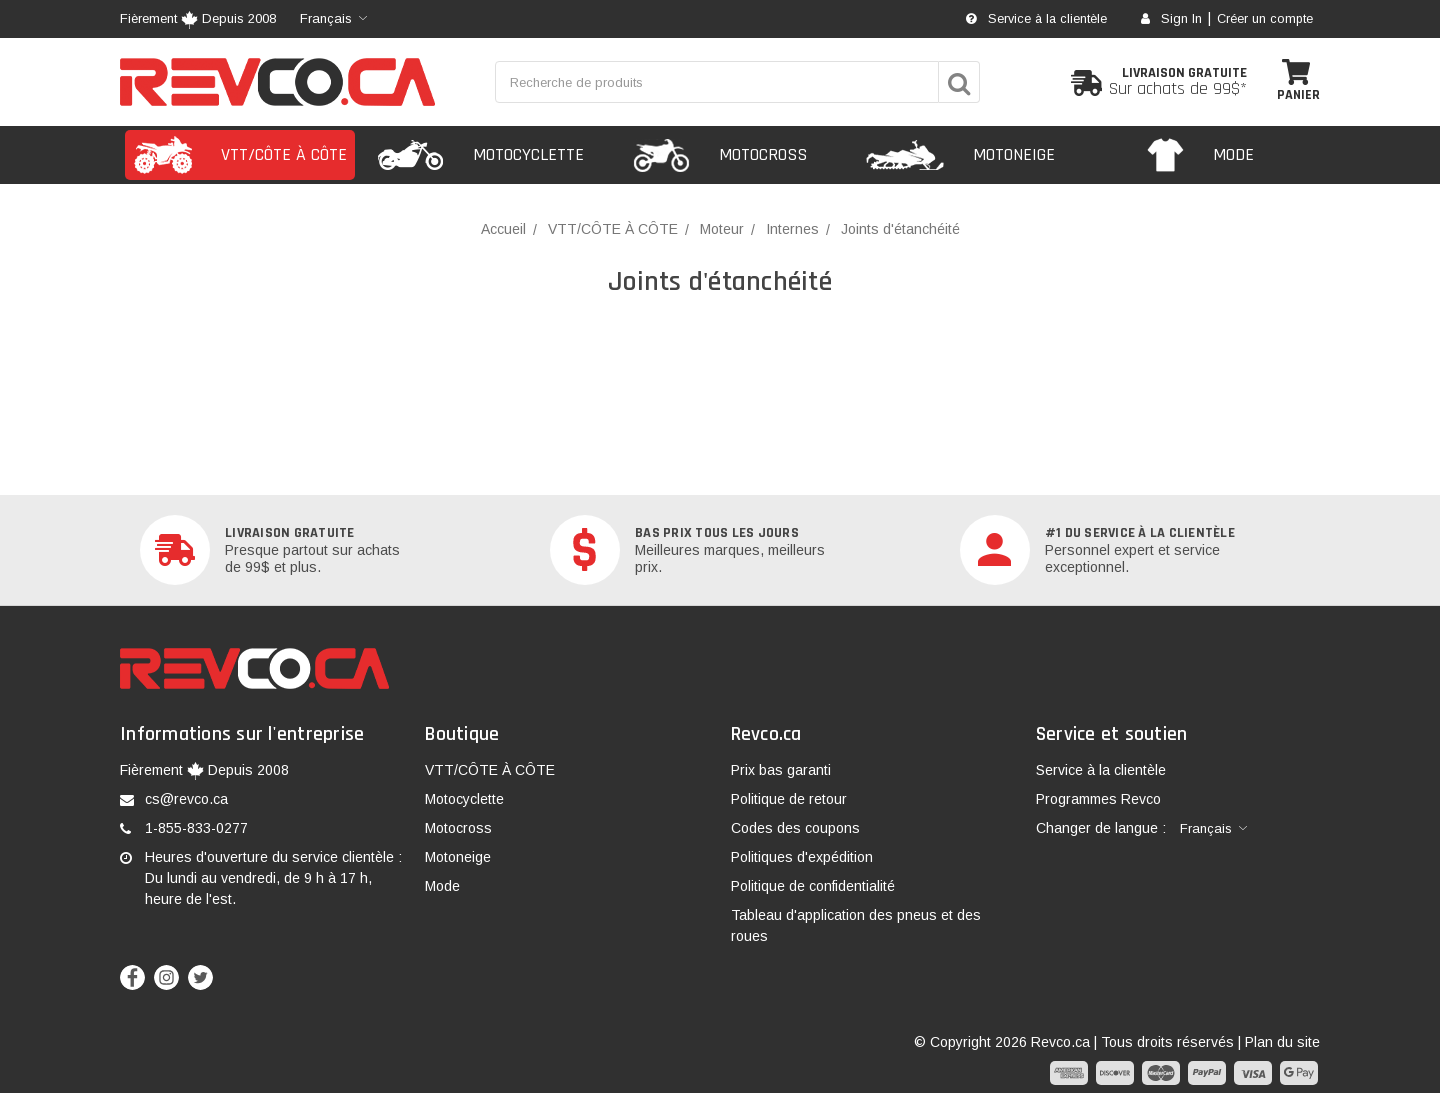  Describe the element at coordinates (490, 770) in the screenshot. I see `VTT/CÔTE À CÔTE` at that location.